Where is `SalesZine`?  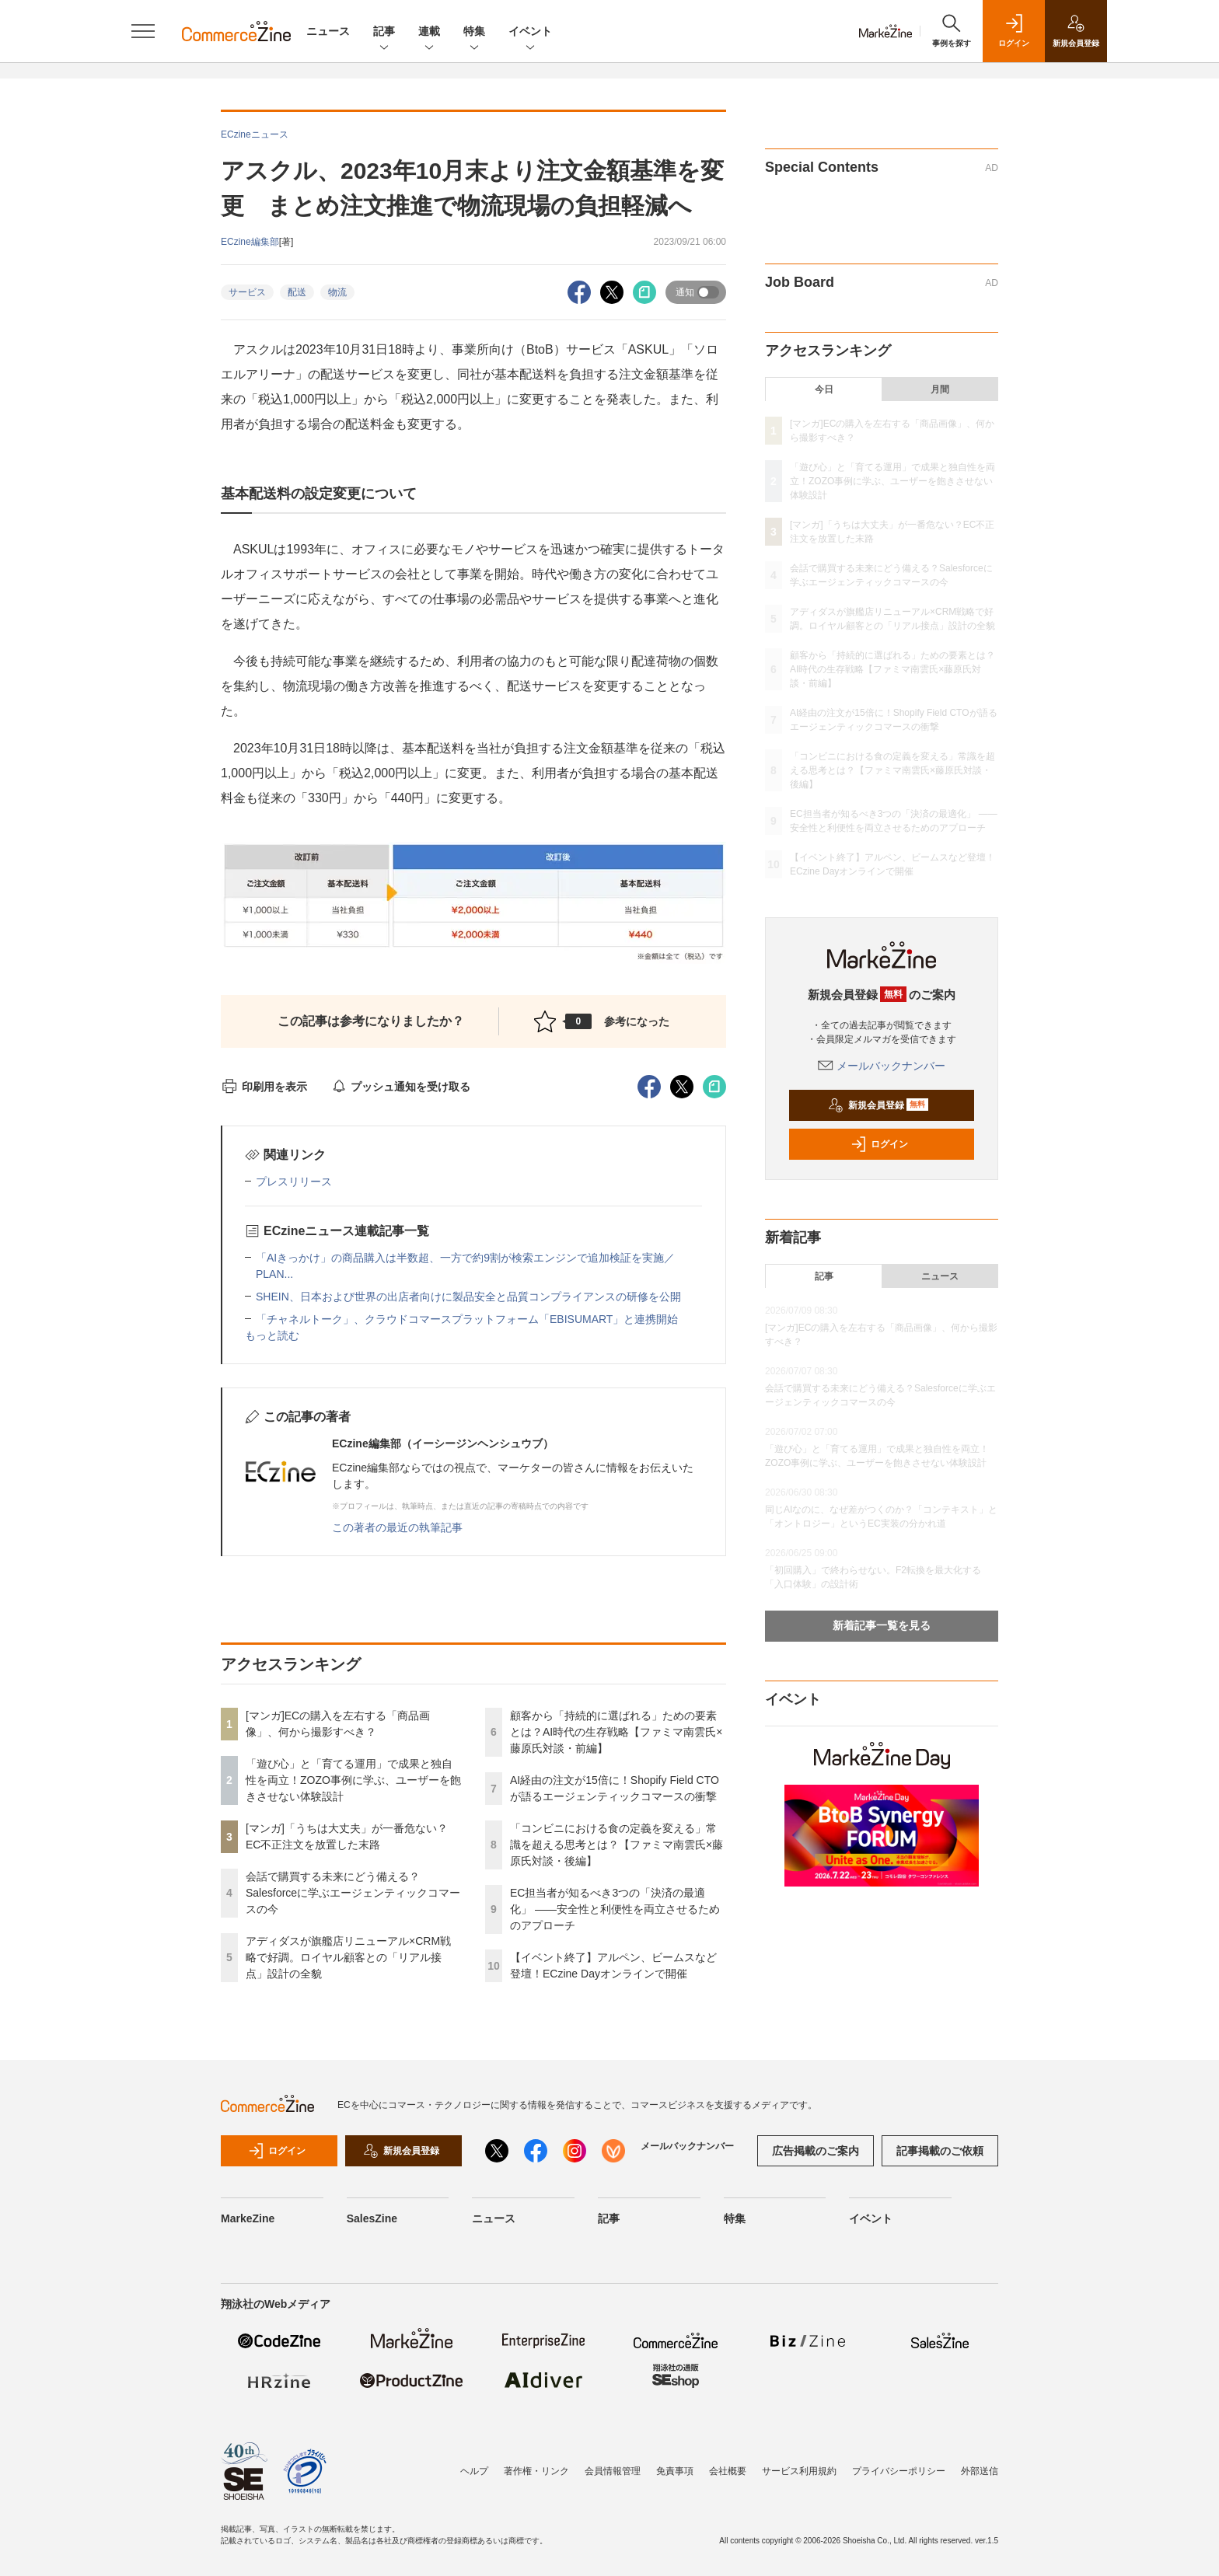
SalesZine is located at coordinates (372, 2218).